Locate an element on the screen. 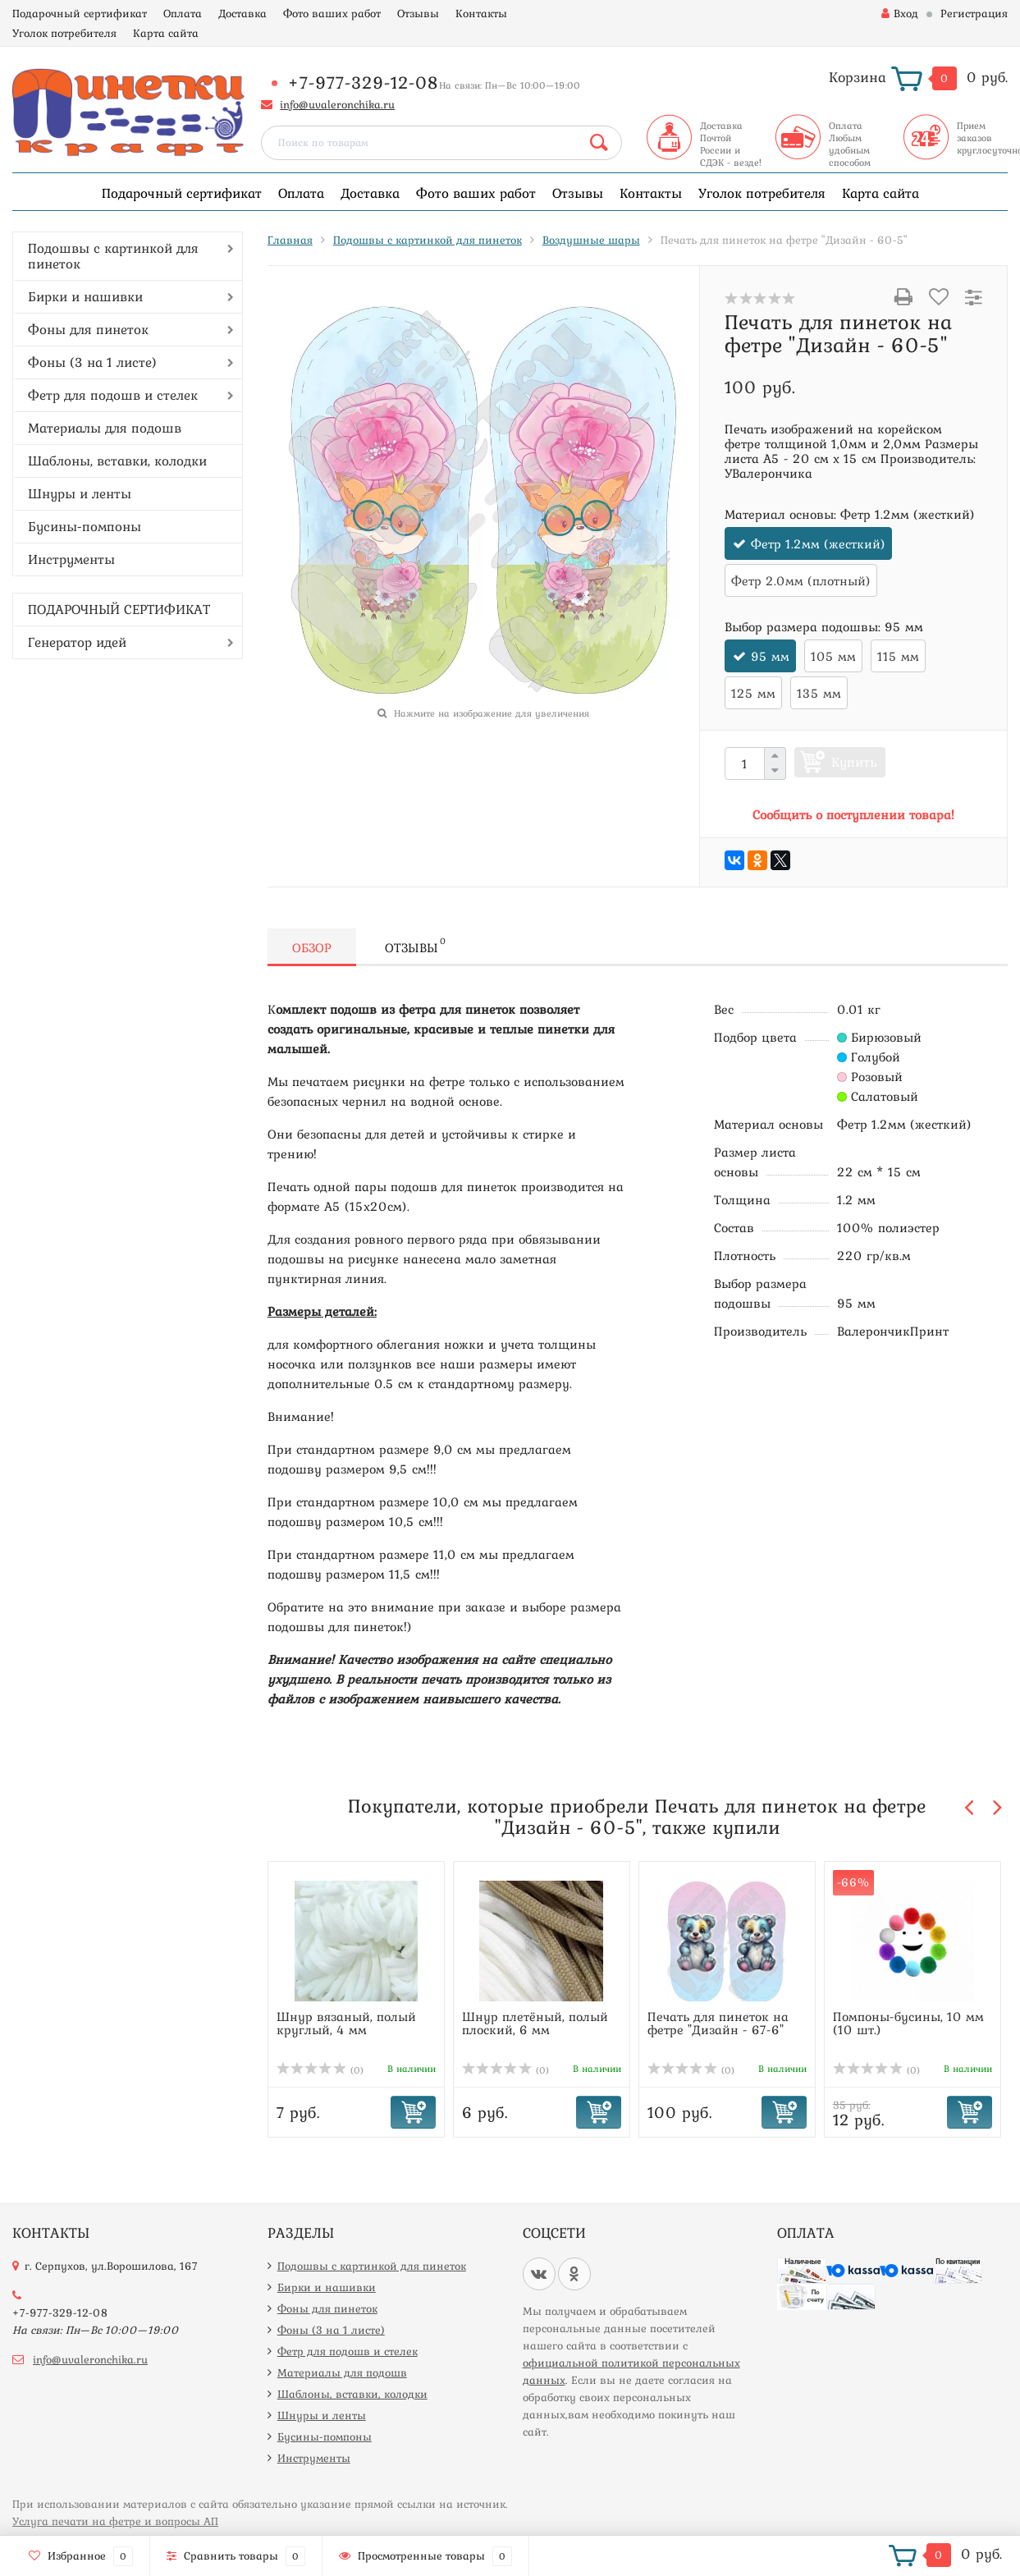 This screenshot has height=2576, width=1020. Инструменты is located at coordinates (71, 559).